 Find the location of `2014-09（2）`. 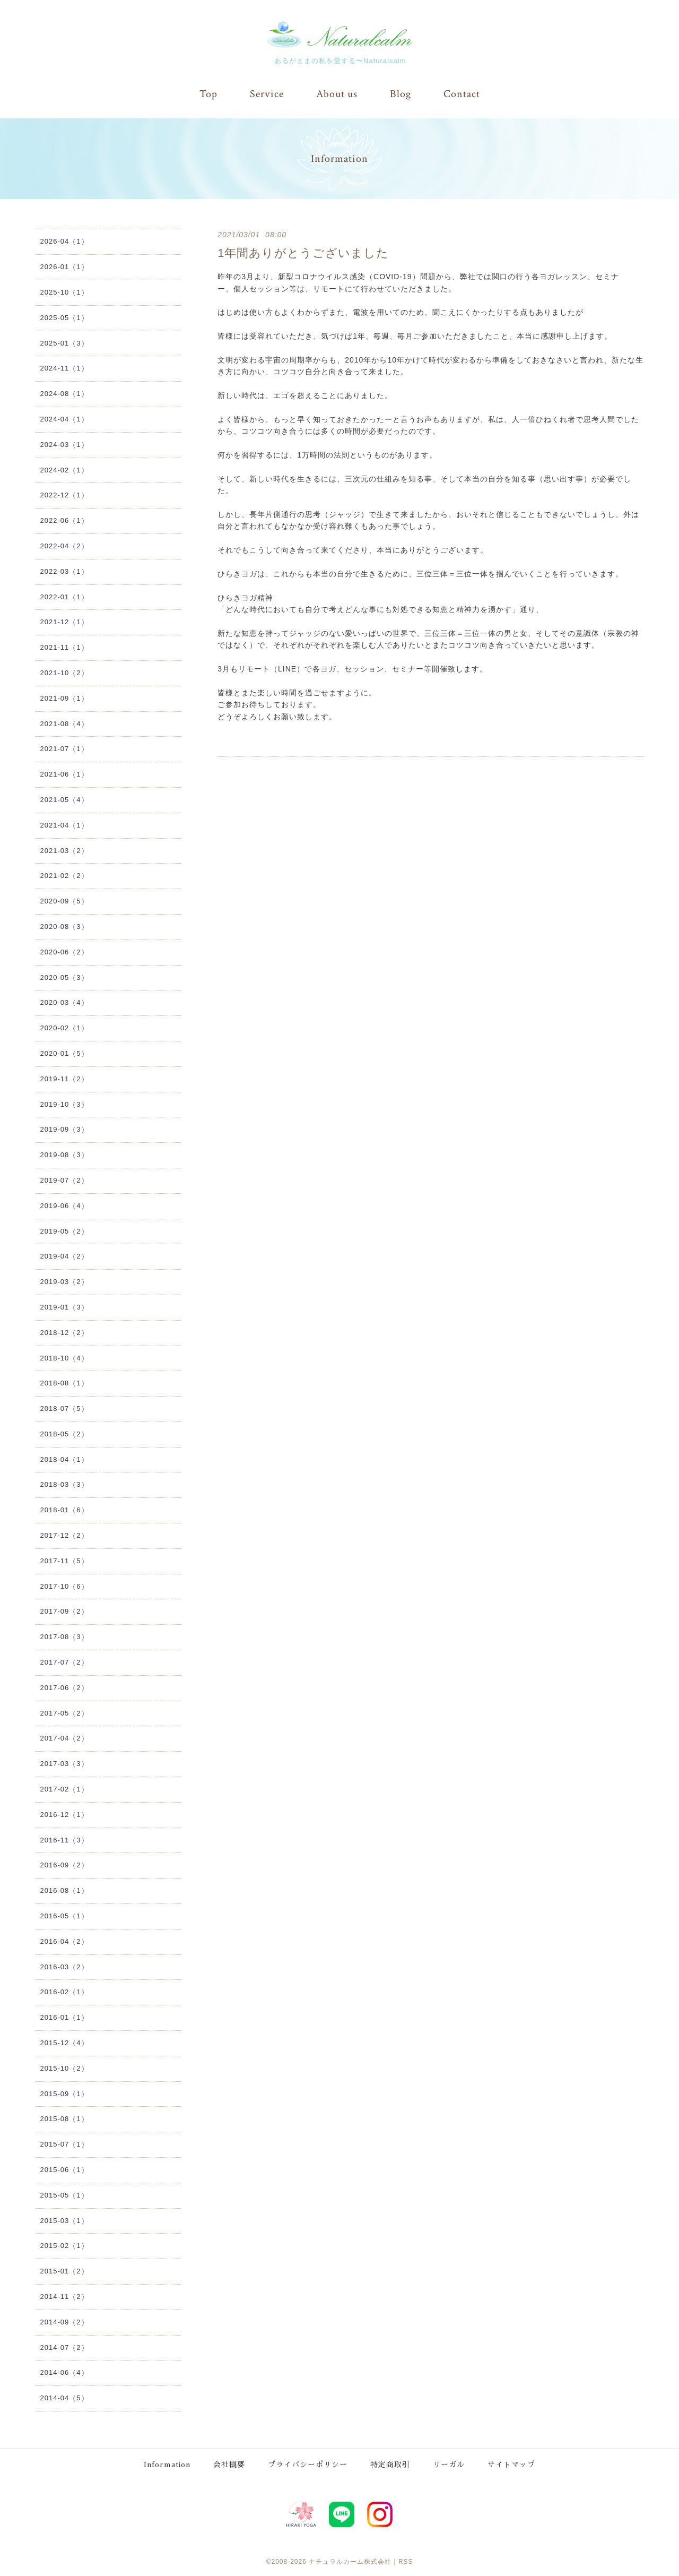

2014-09（2） is located at coordinates (64, 2321).